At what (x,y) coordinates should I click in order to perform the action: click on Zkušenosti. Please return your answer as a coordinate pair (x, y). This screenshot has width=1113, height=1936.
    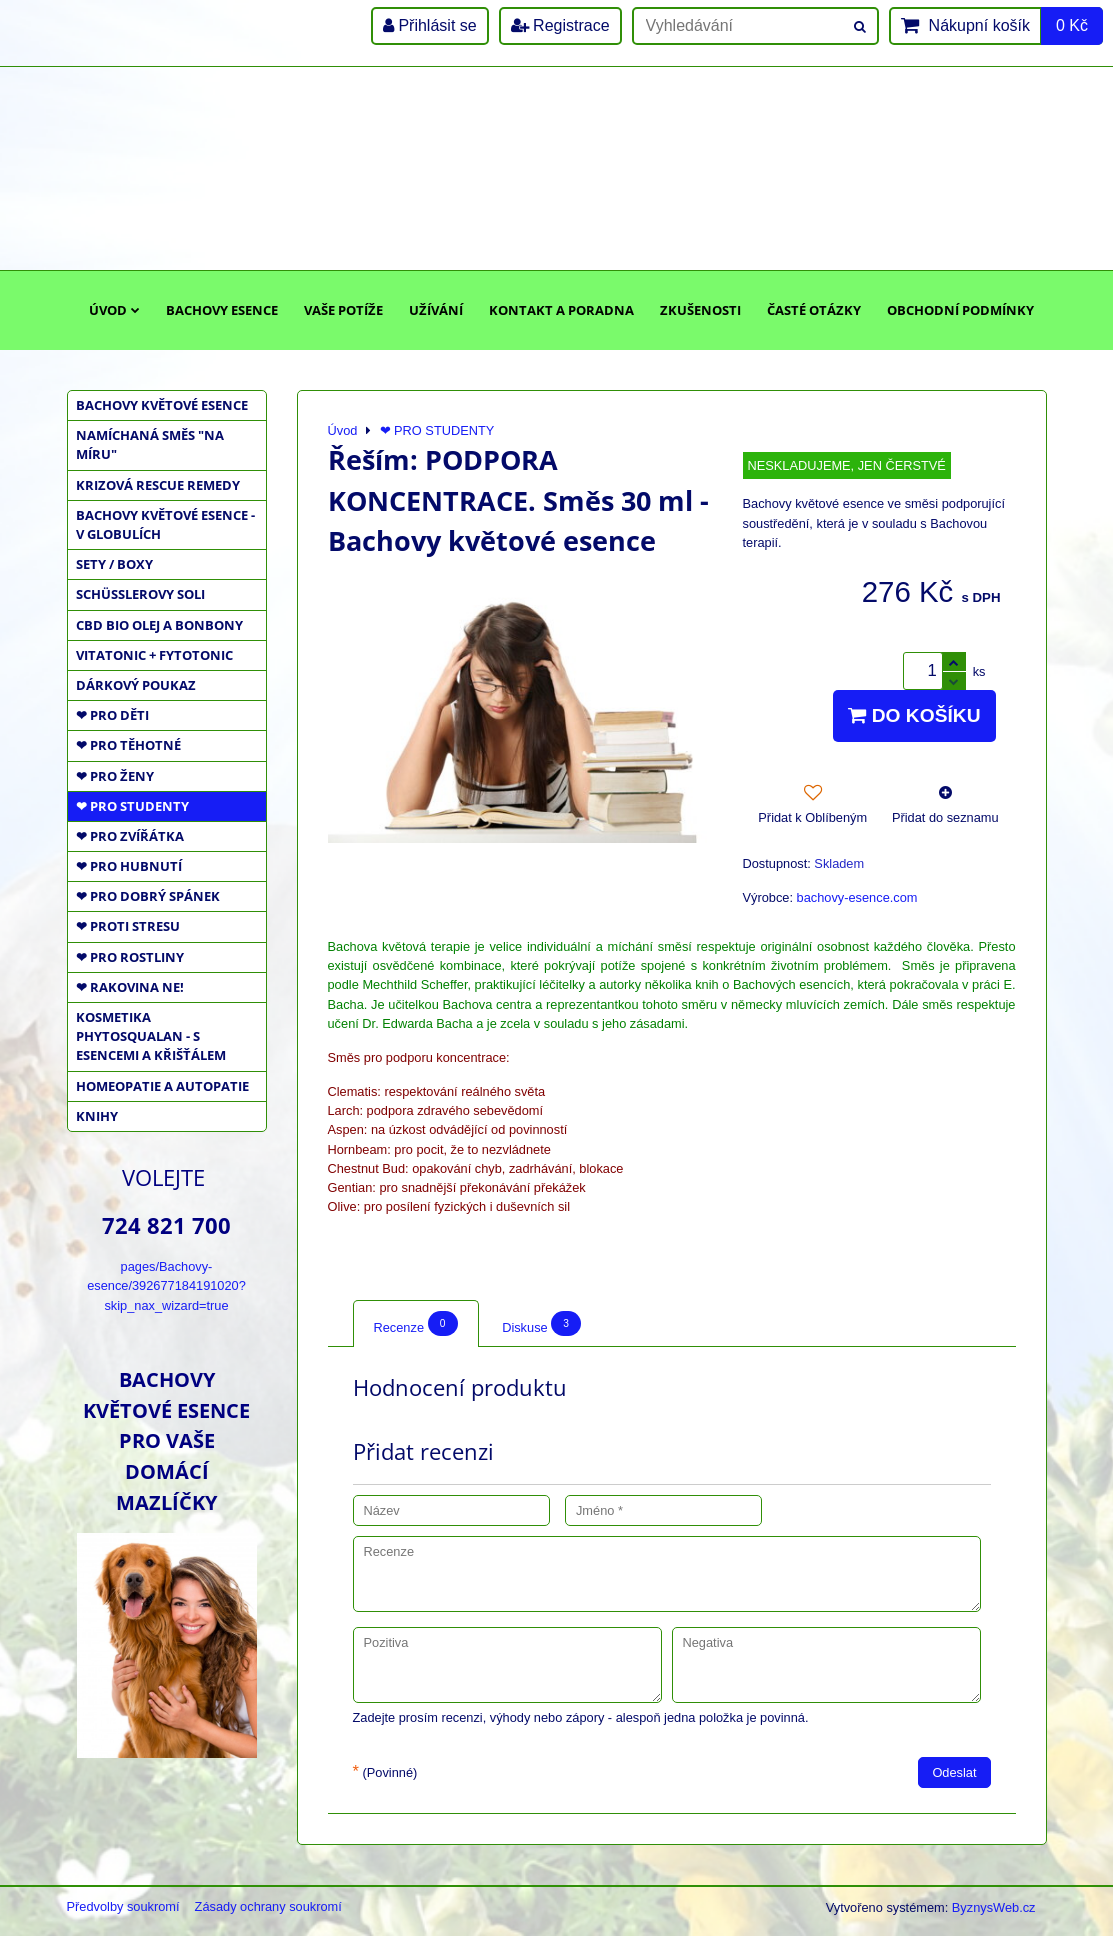
    Looking at the image, I should click on (700, 310).